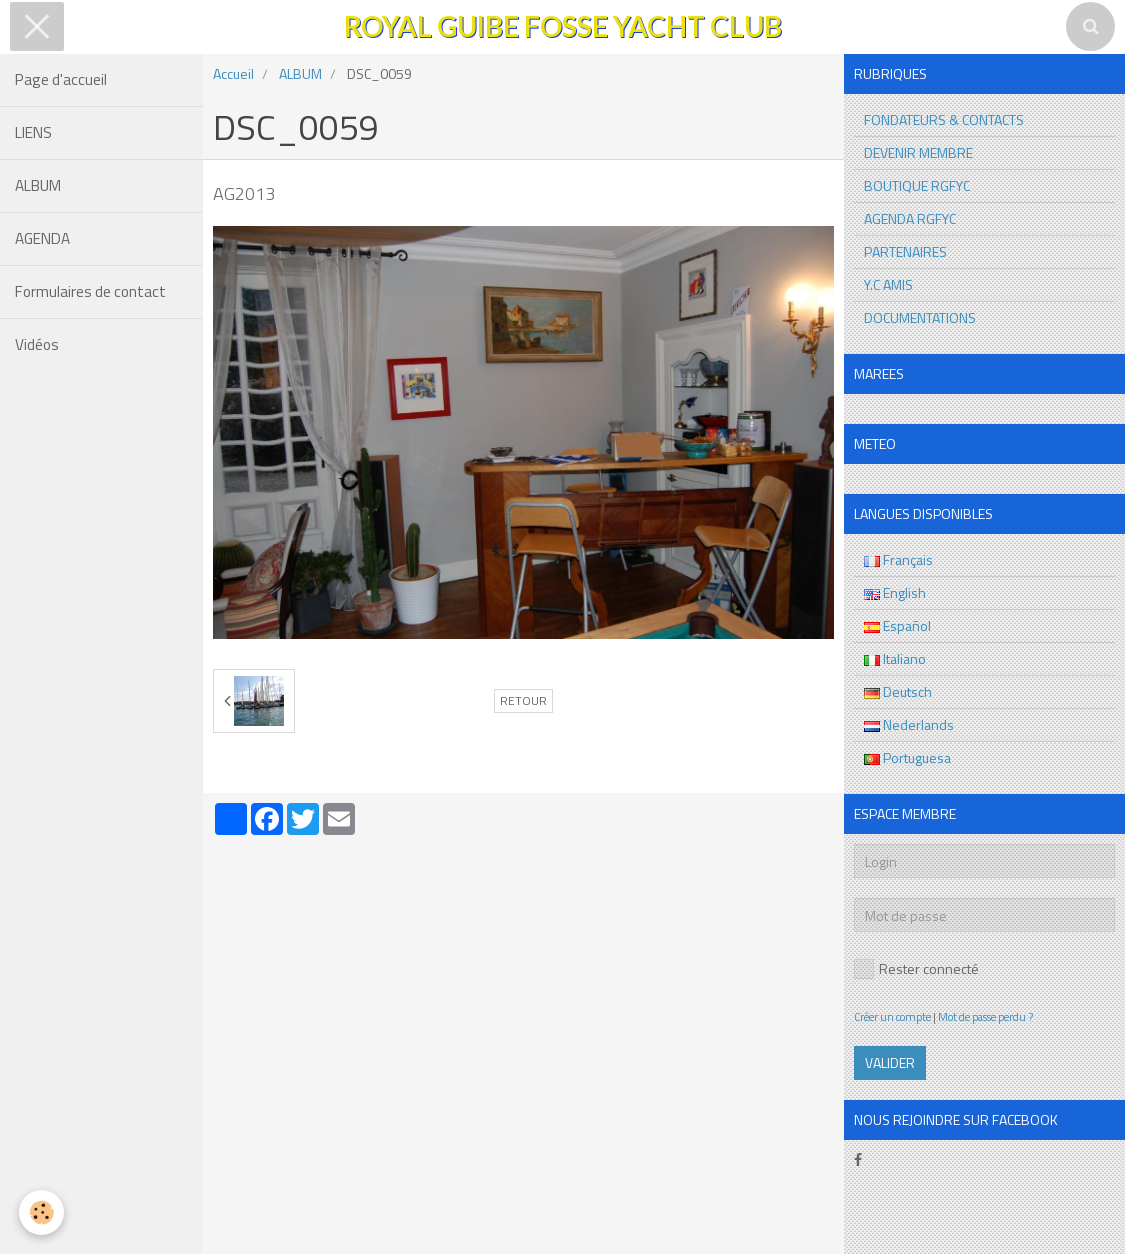 This screenshot has width=1125, height=1254. I want to click on Formulaires de contact, so click(90, 291).